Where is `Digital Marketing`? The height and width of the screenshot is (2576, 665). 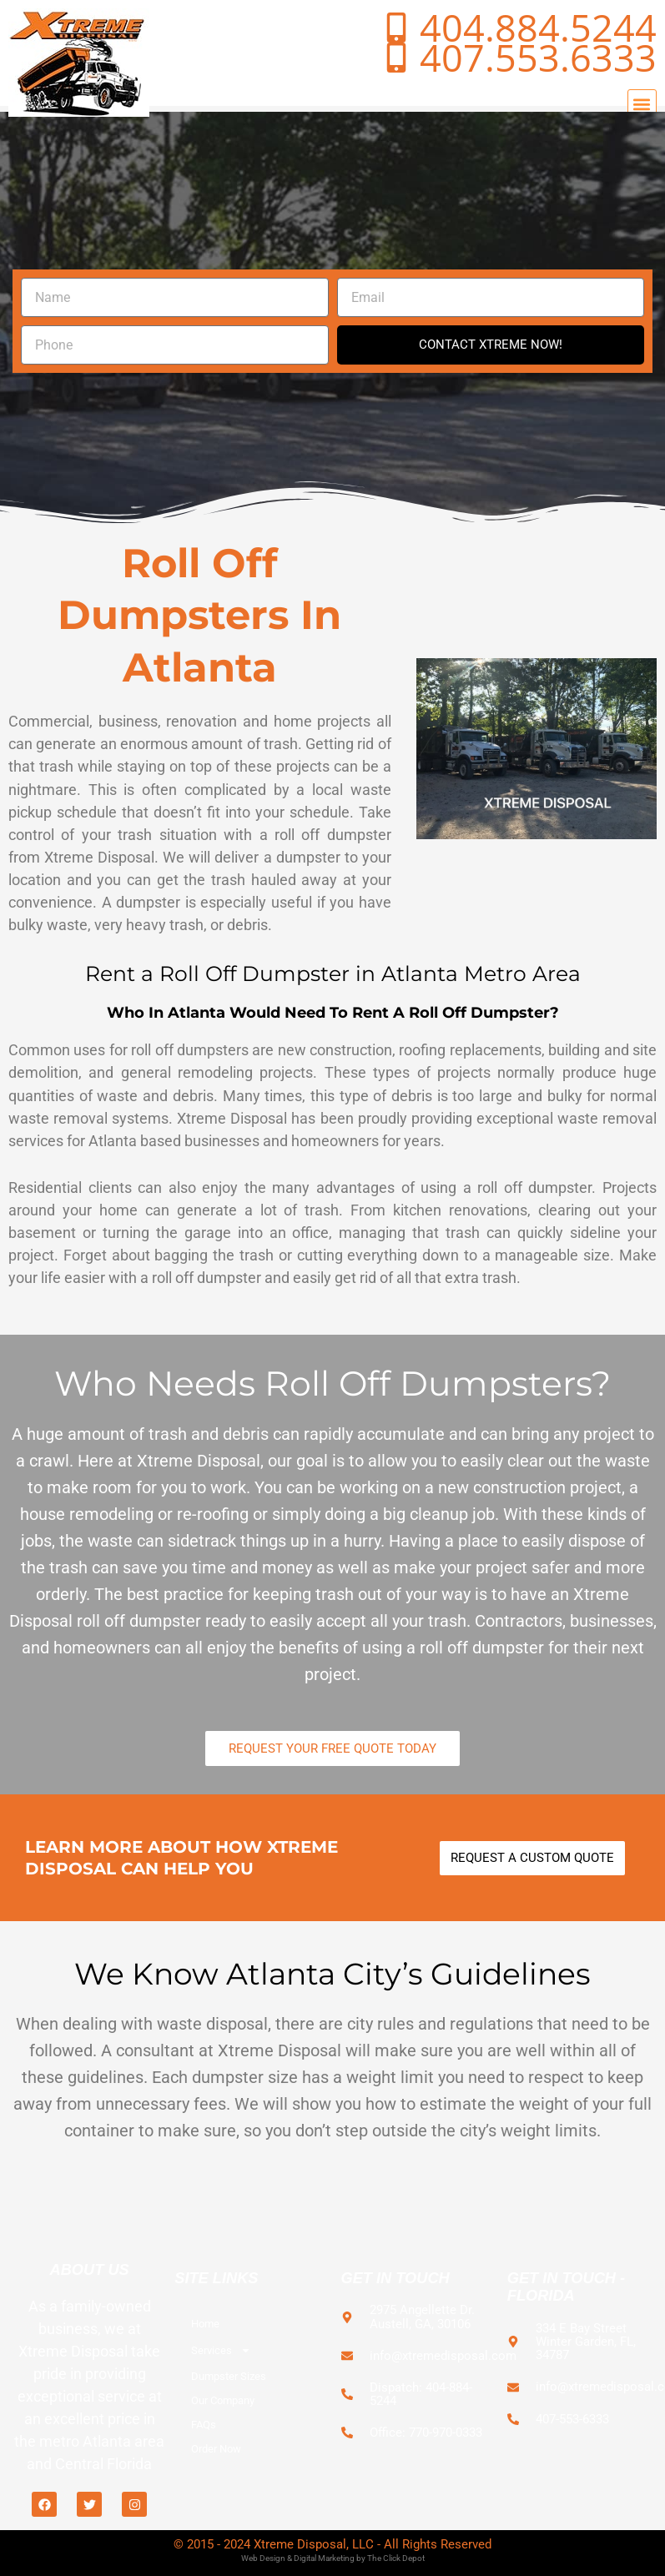
Digital Marketing is located at coordinates (324, 2558).